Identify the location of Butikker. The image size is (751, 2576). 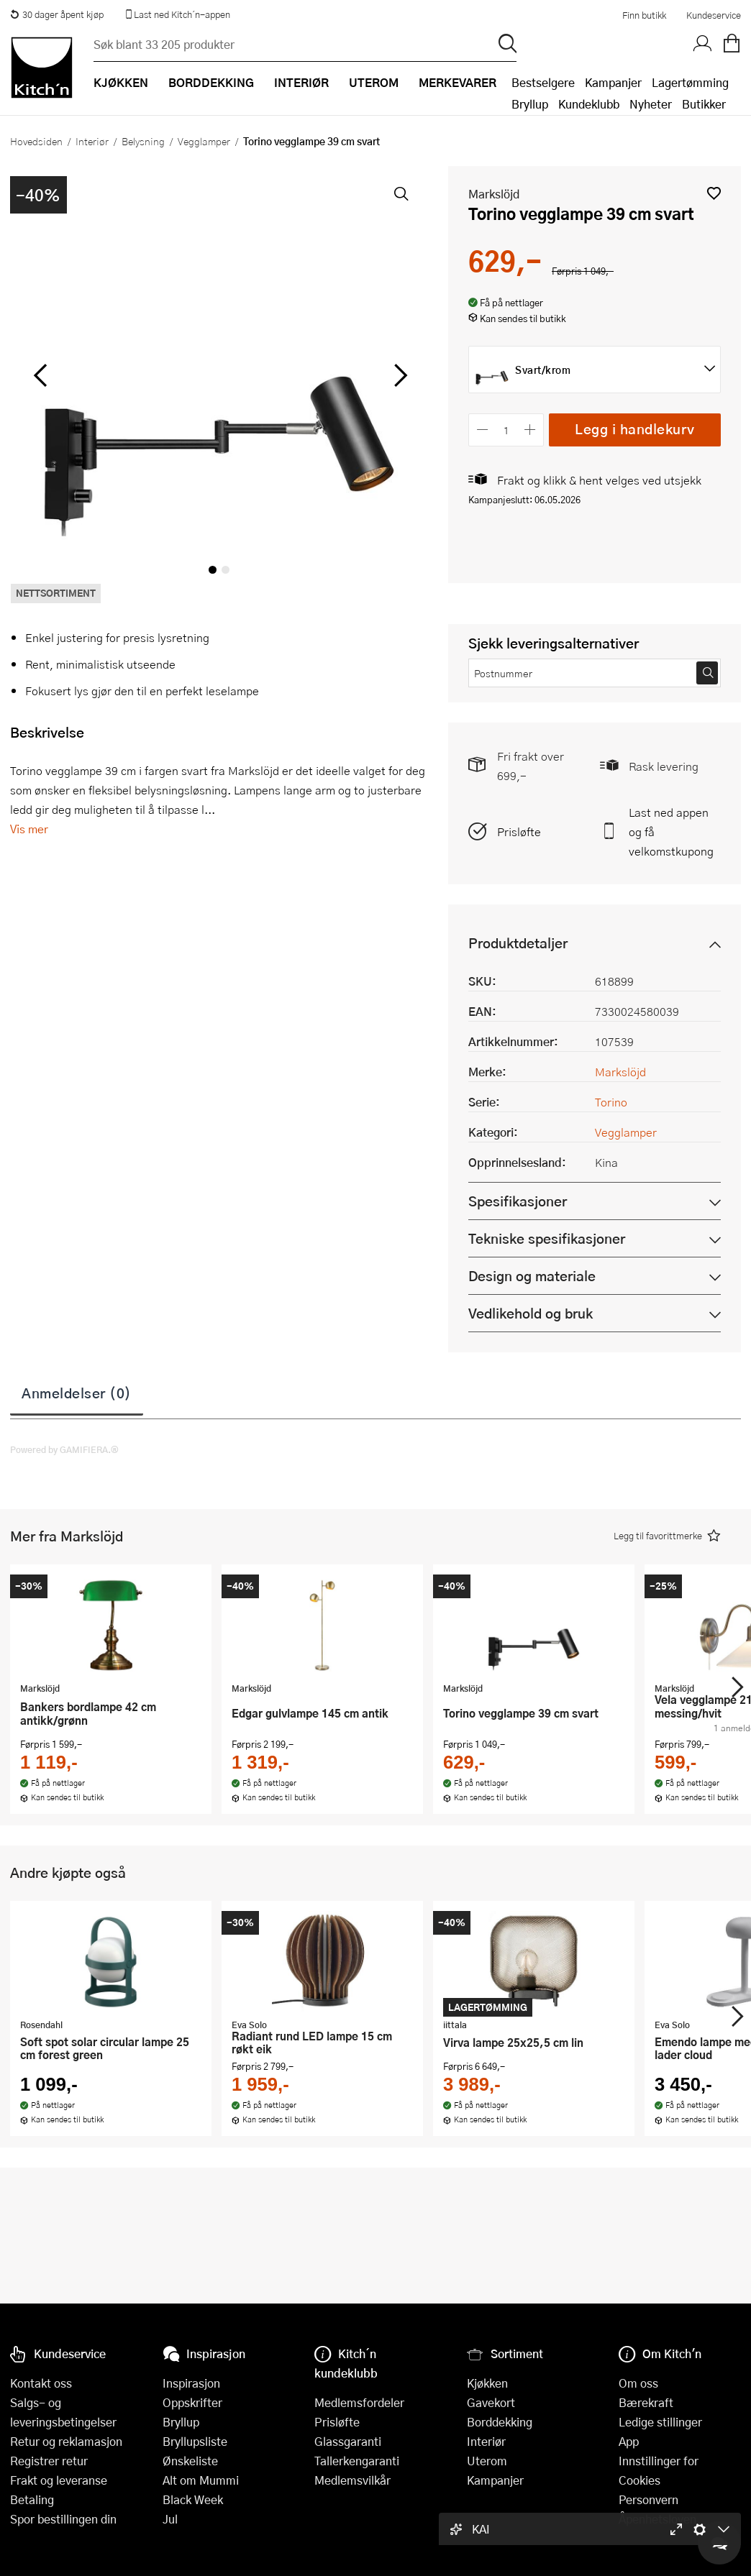
(704, 104).